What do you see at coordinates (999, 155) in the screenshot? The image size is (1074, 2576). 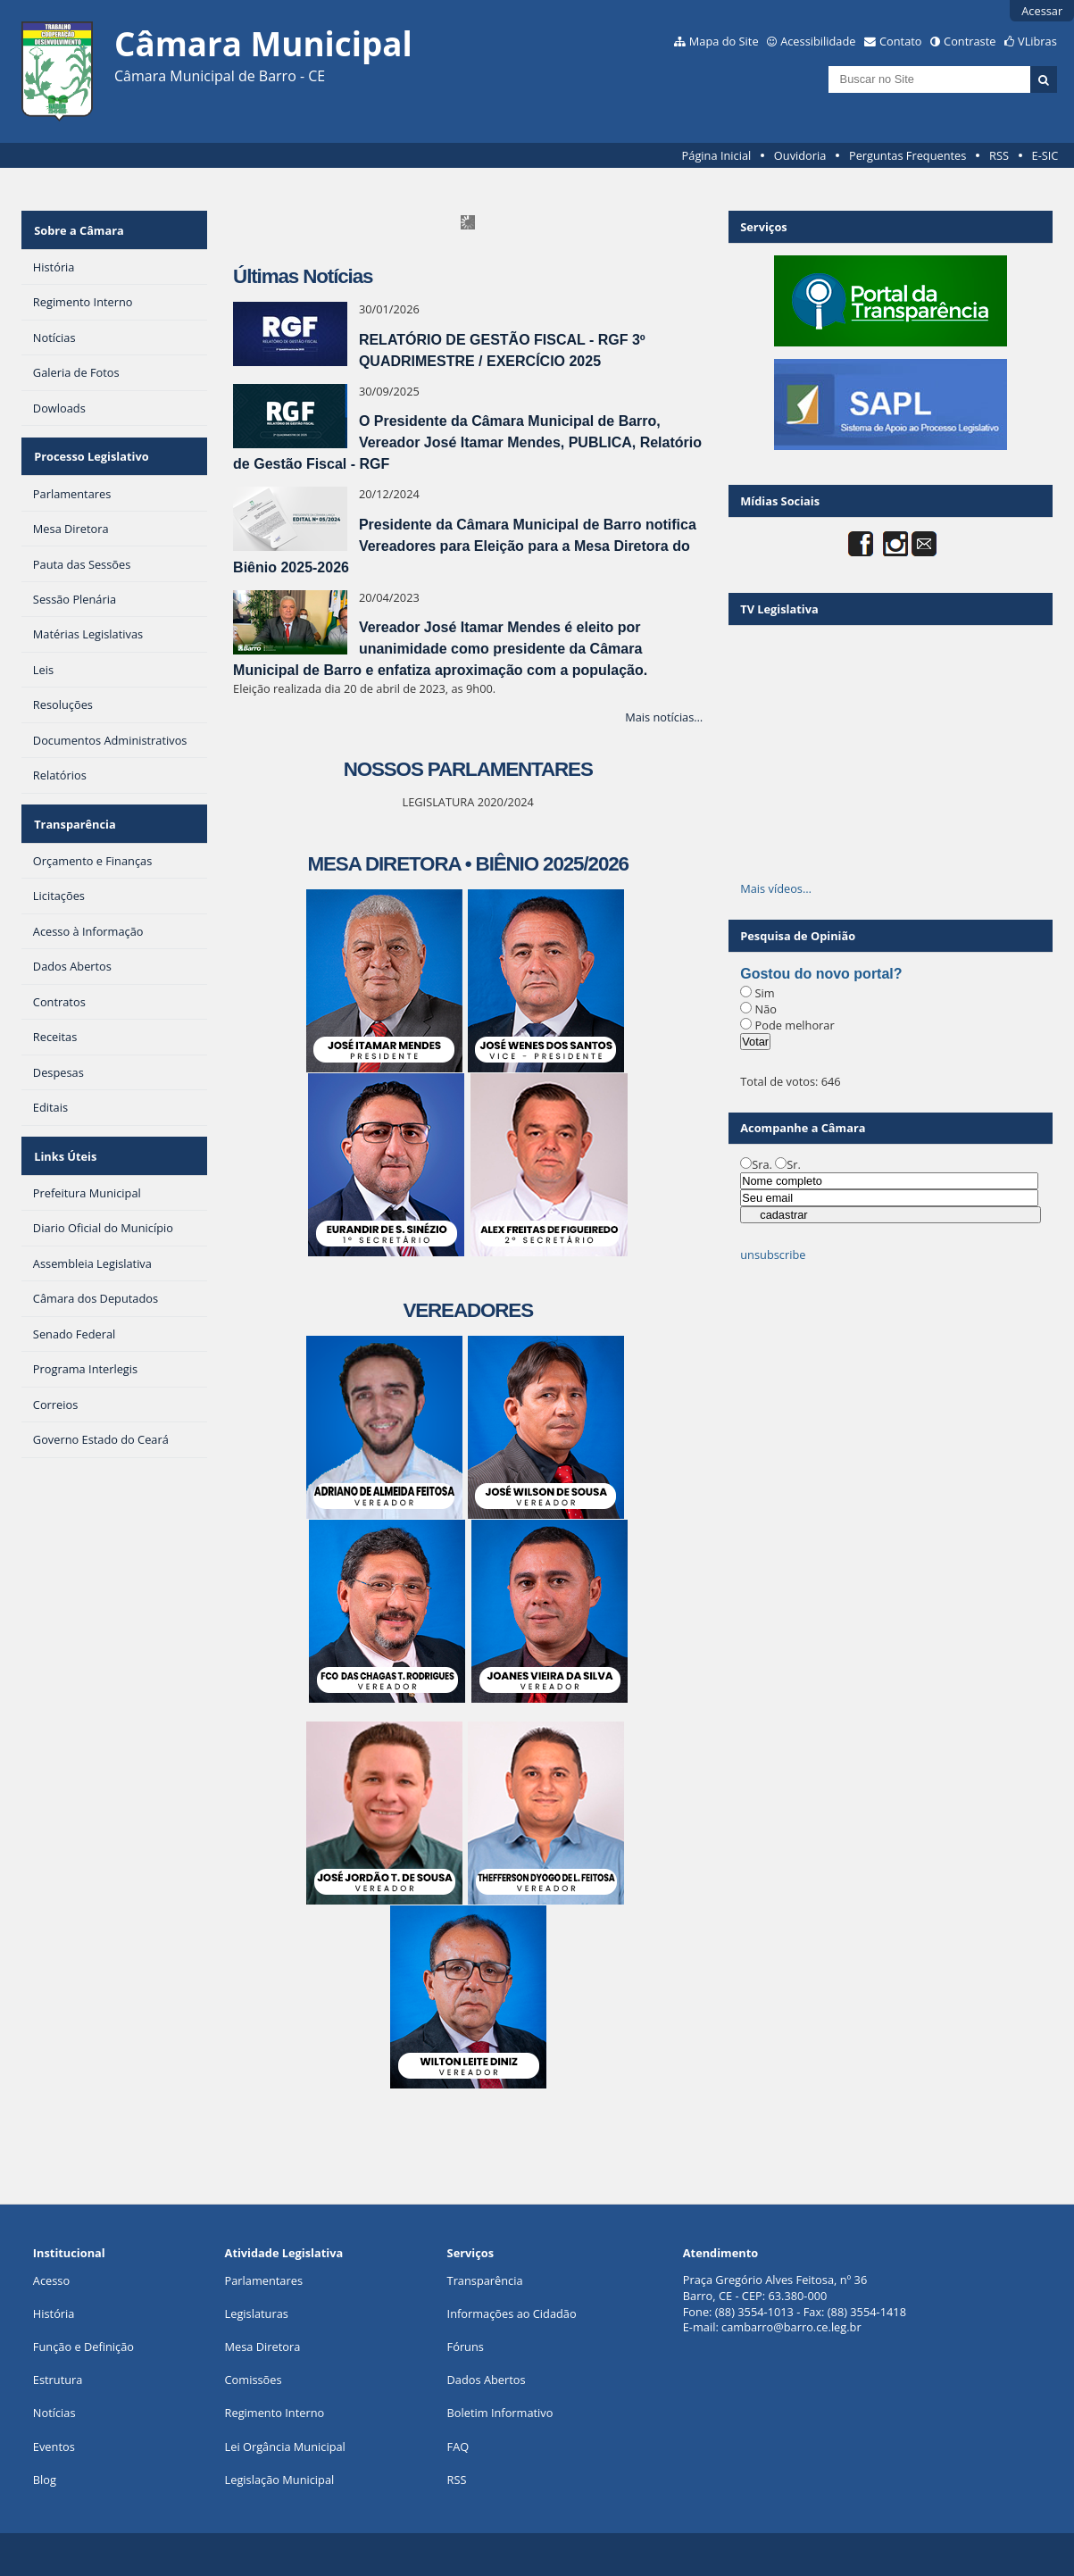 I see `RSS` at bounding box center [999, 155].